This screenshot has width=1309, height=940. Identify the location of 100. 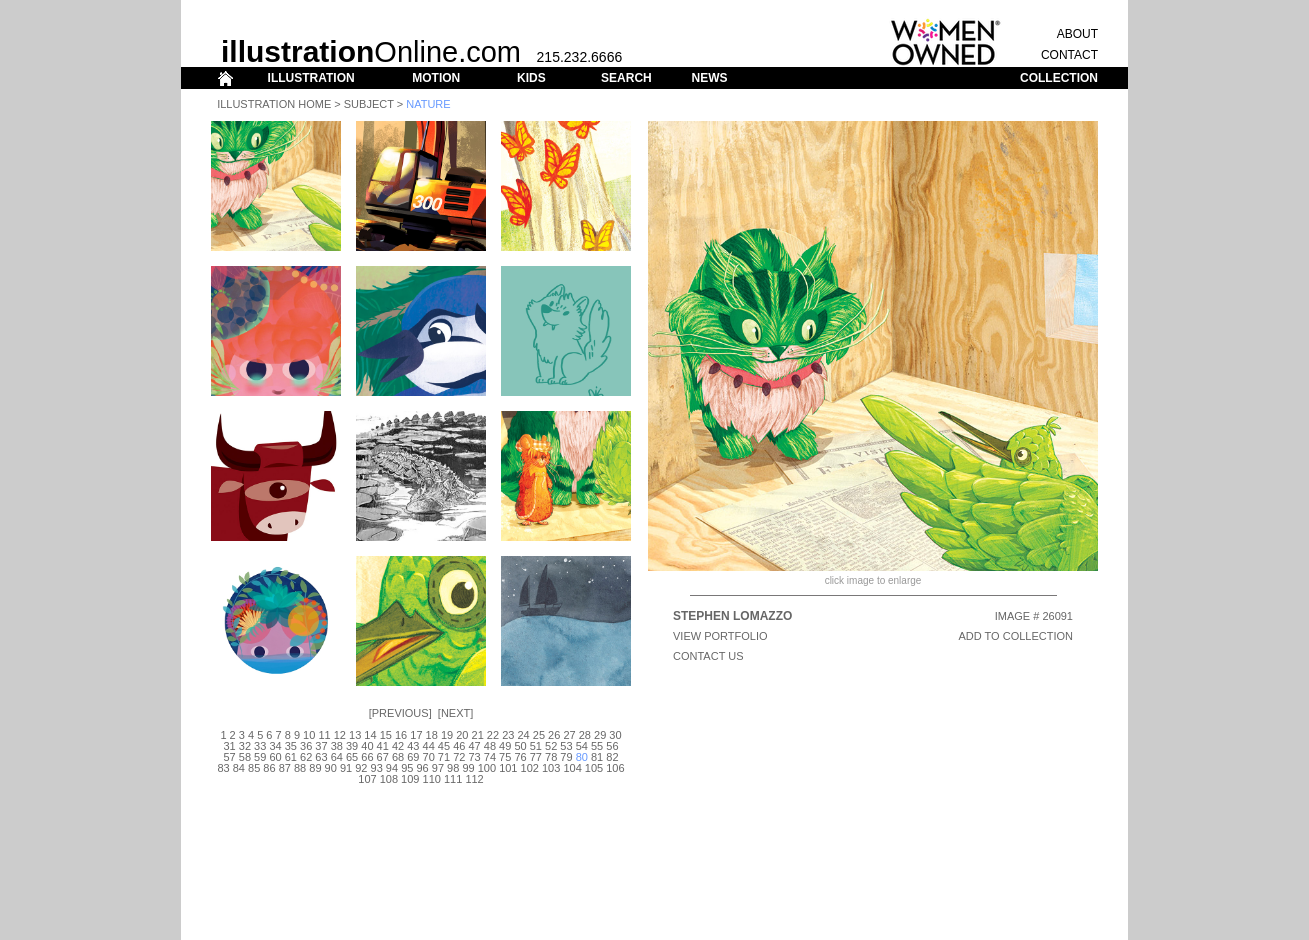
(487, 768).